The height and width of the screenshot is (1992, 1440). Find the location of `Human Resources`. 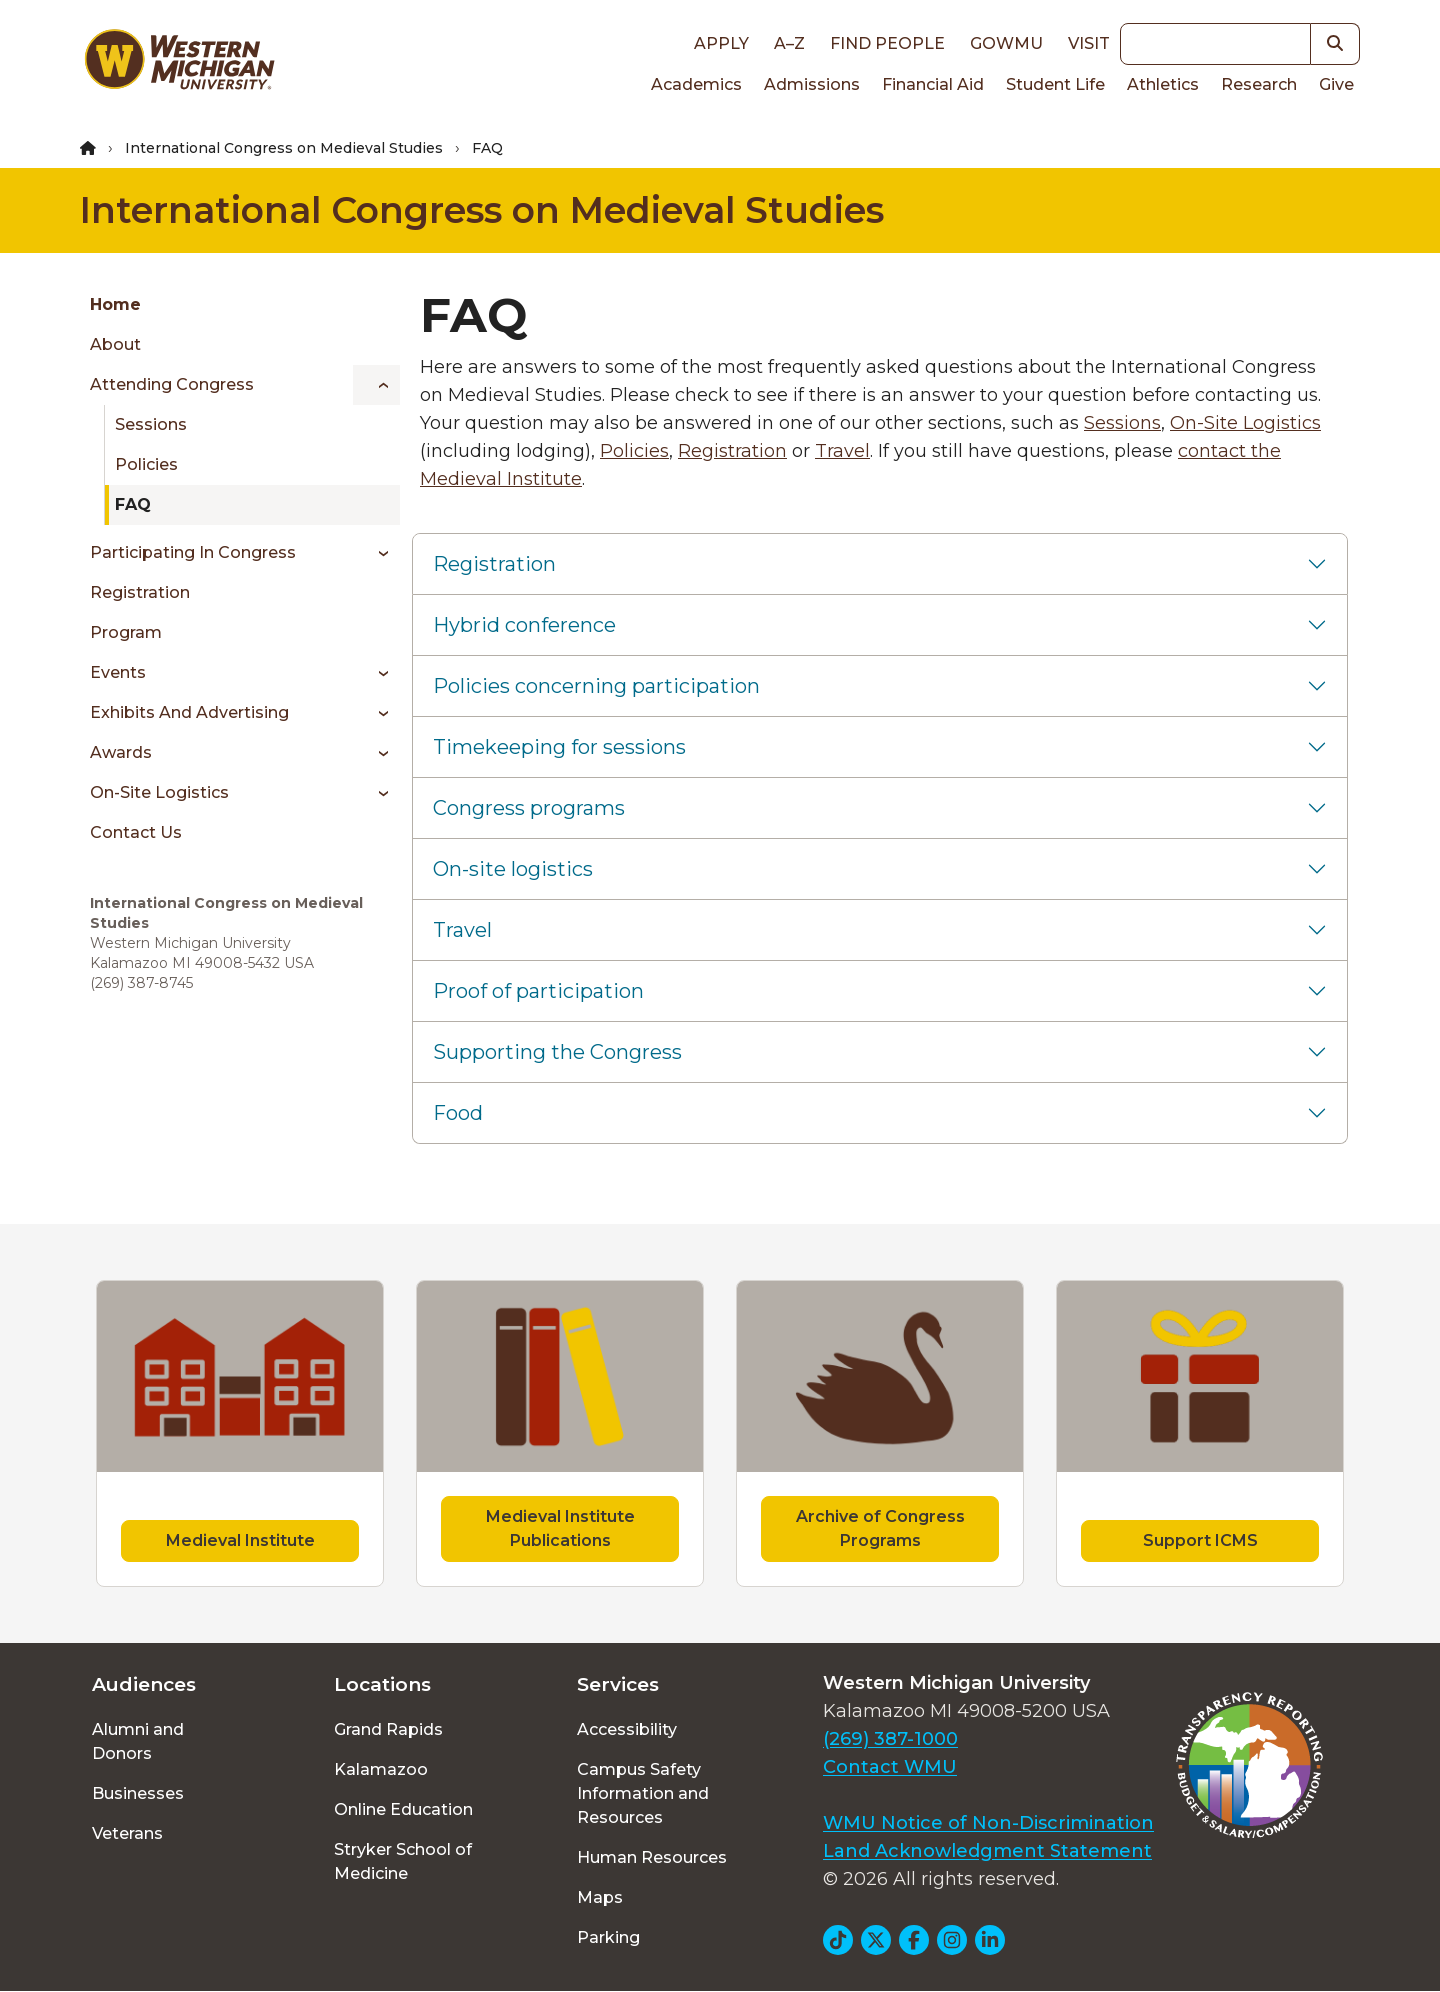

Human Resources is located at coordinates (652, 1857).